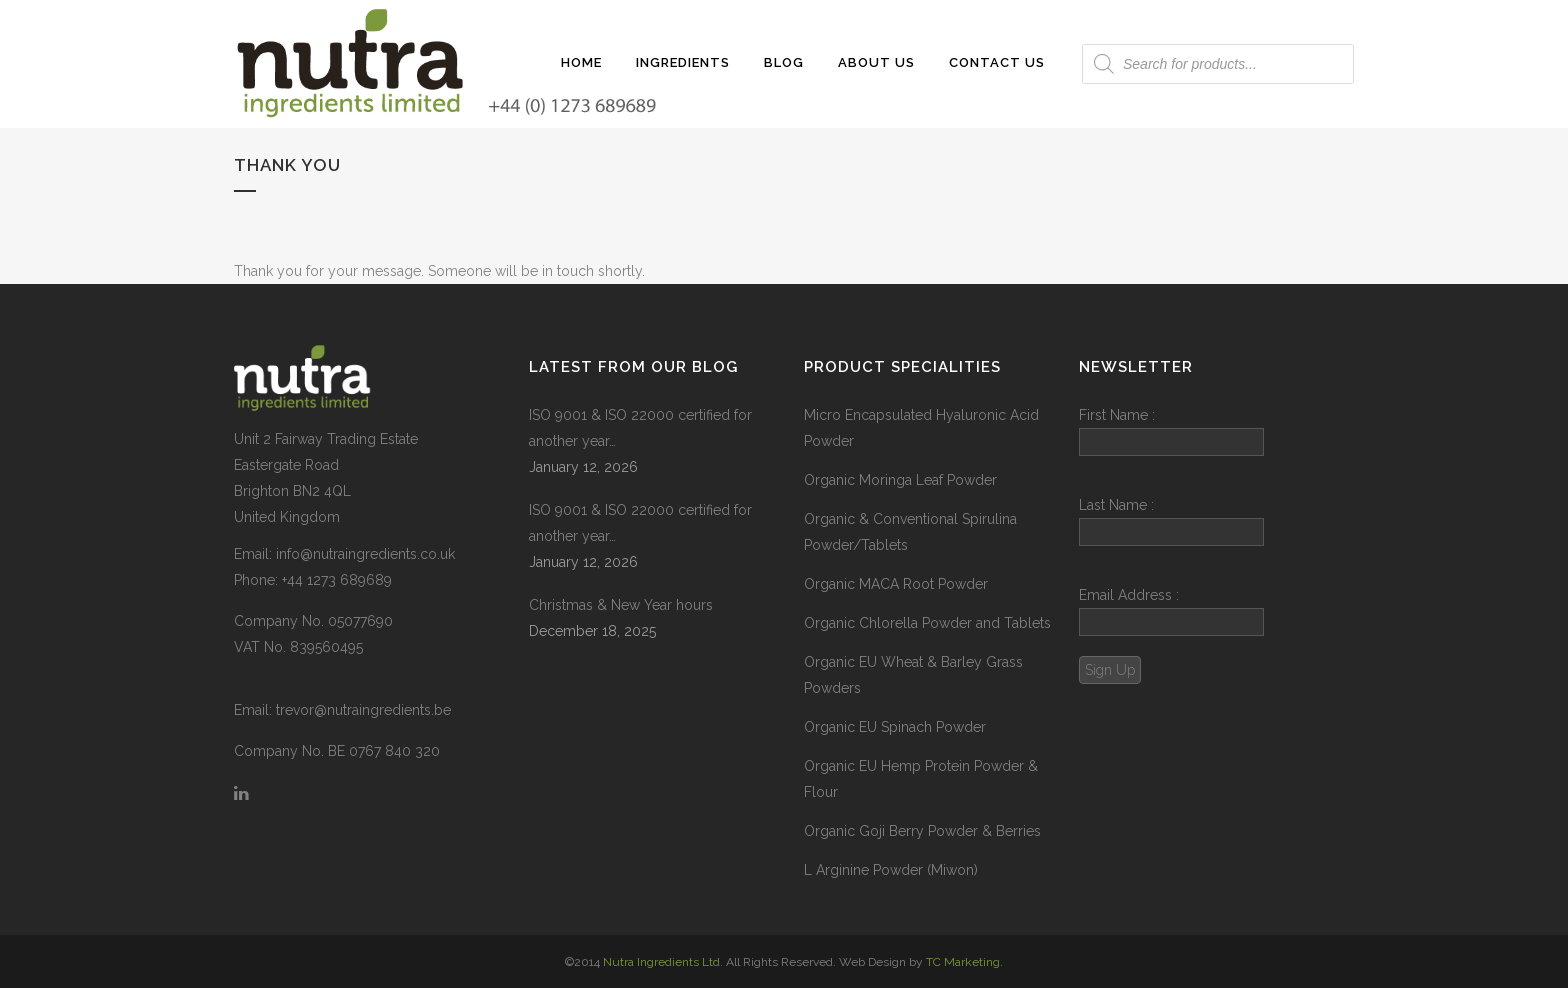 The width and height of the screenshot is (1568, 988). I want to click on Organic MACA Root Powder, so click(896, 584).